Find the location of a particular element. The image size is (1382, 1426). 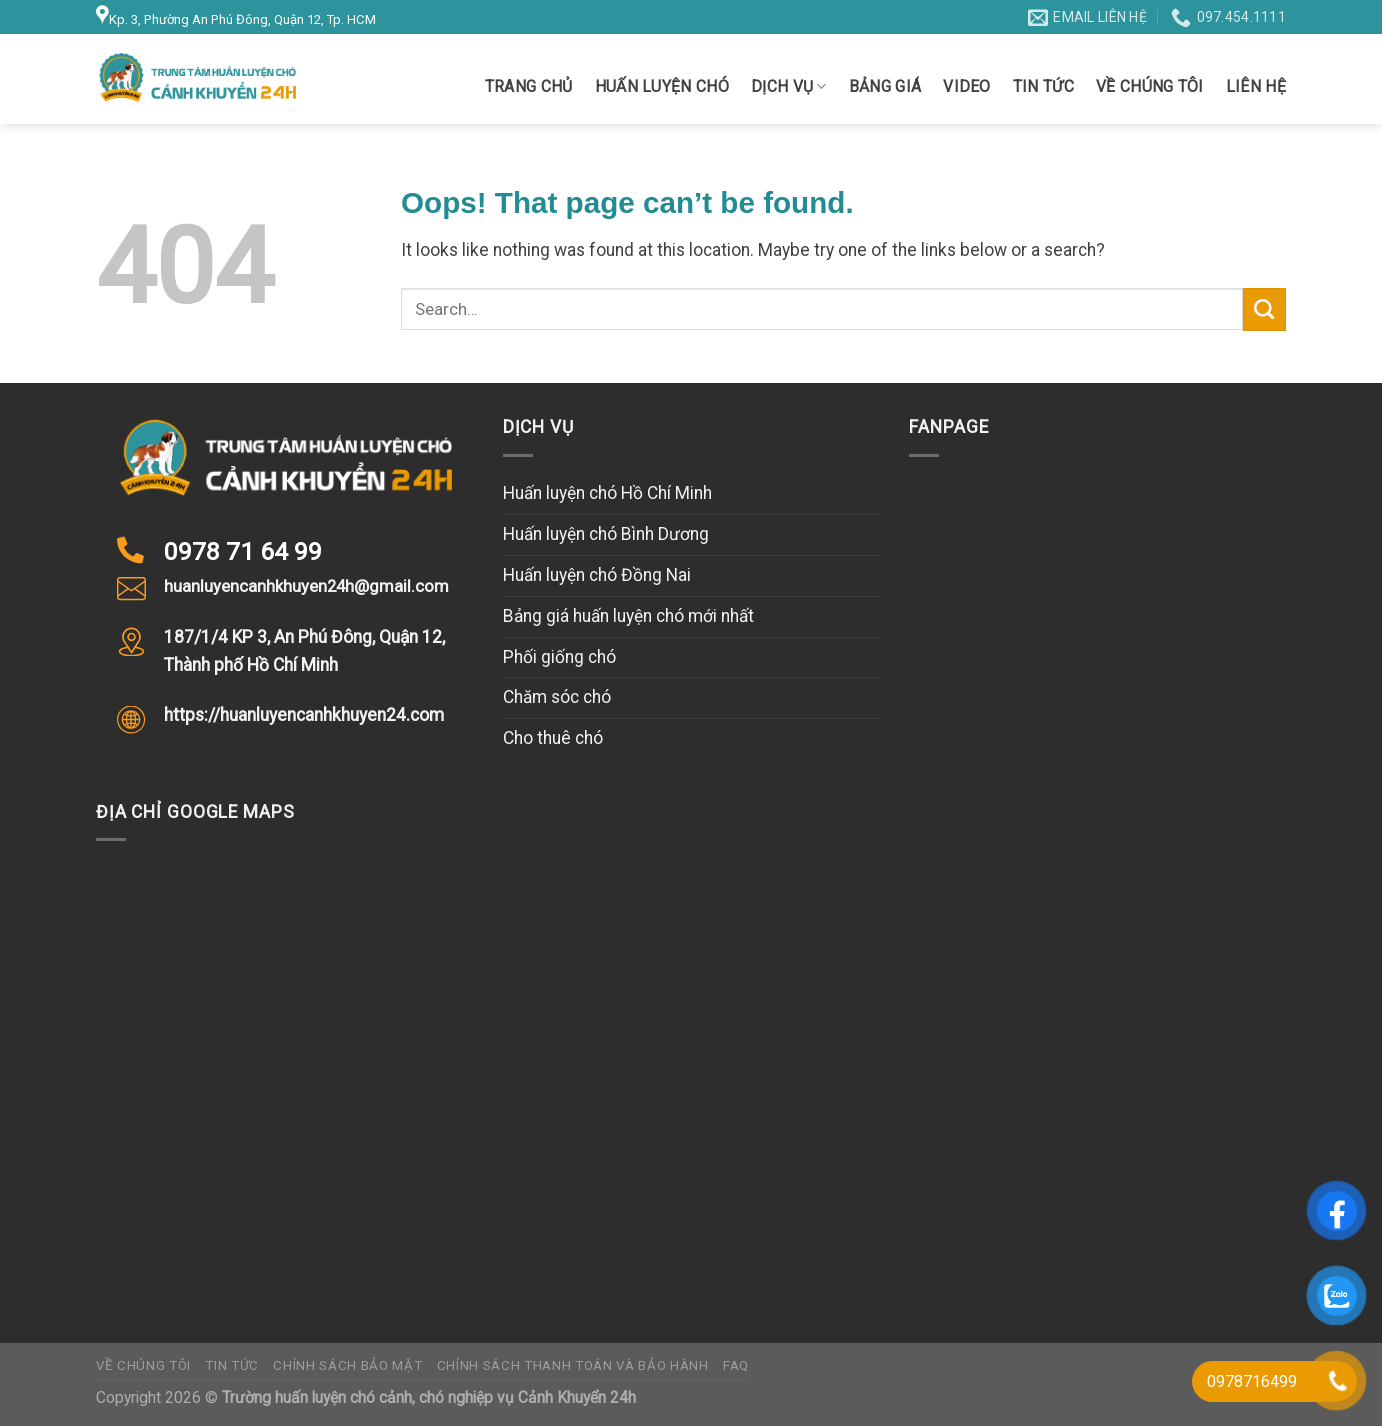

Bảng giá huấn luyện chó mới nhất is located at coordinates (628, 616).